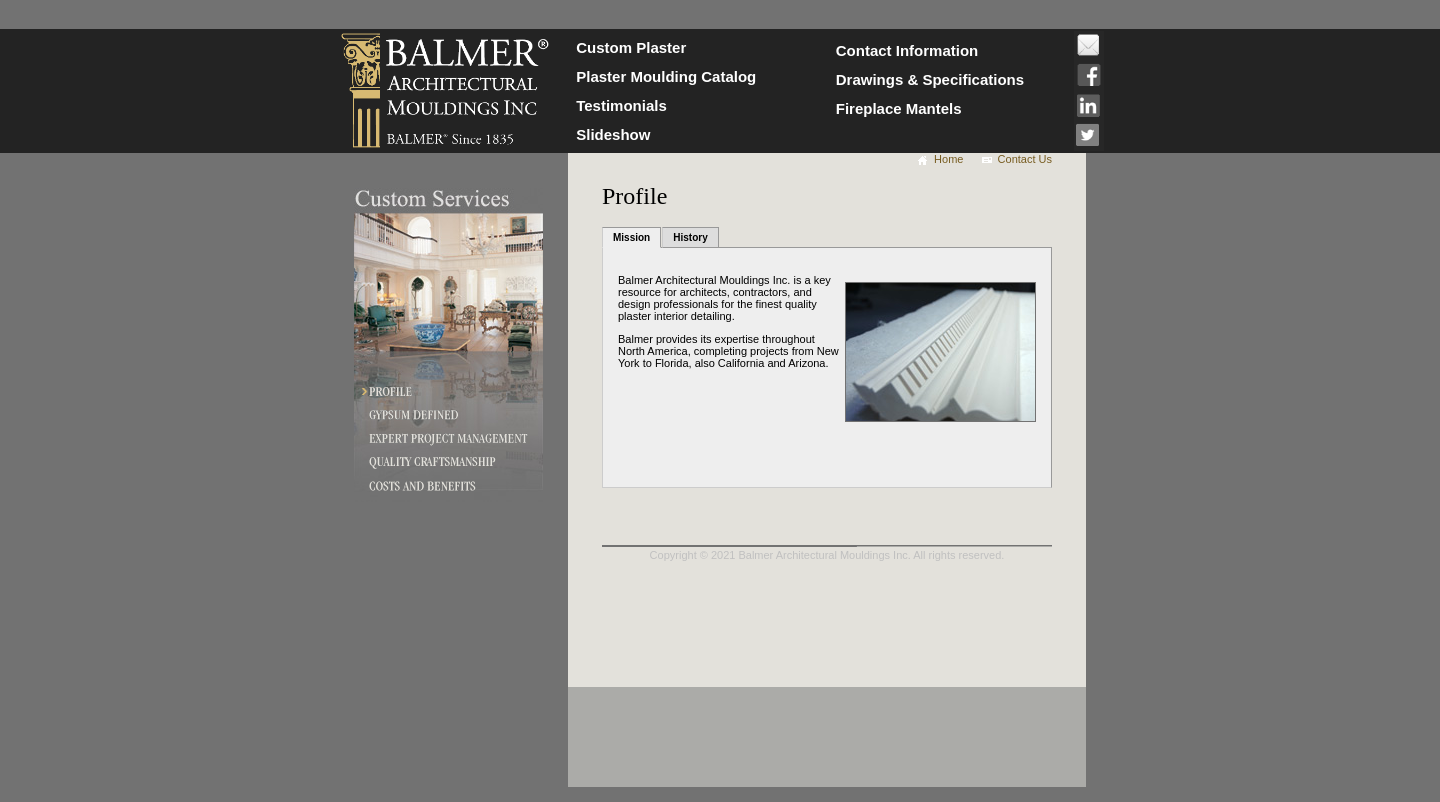 The width and height of the screenshot is (1440, 802). Describe the element at coordinates (631, 237) in the screenshot. I see `Mission` at that location.